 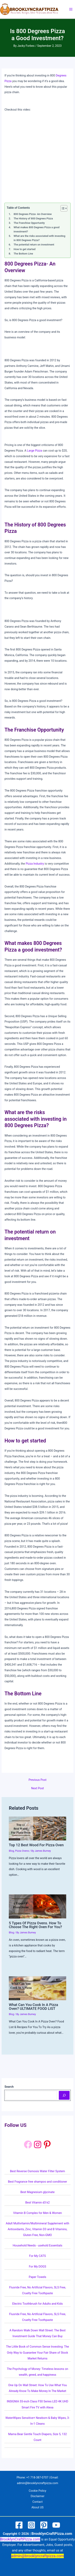 What do you see at coordinates (11, 1850) in the screenshot?
I see `Blog` at bounding box center [11, 1850].